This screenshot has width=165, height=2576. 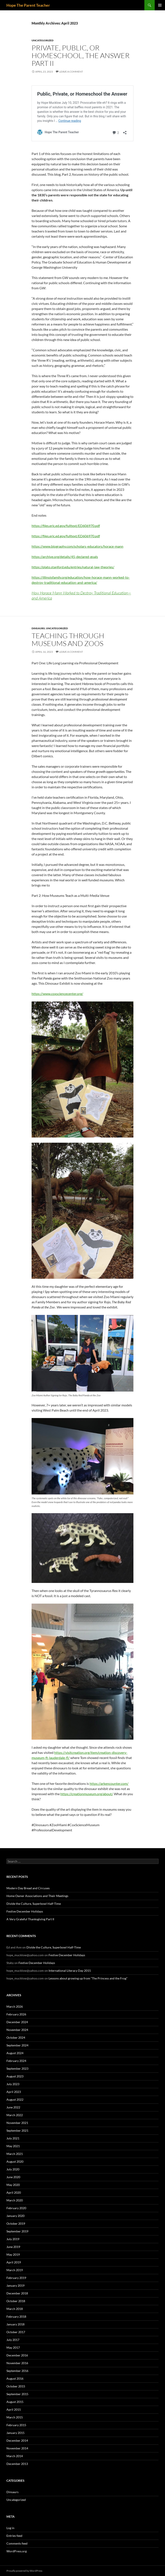 I want to click on August 2015, so click(x=14, y=2402).